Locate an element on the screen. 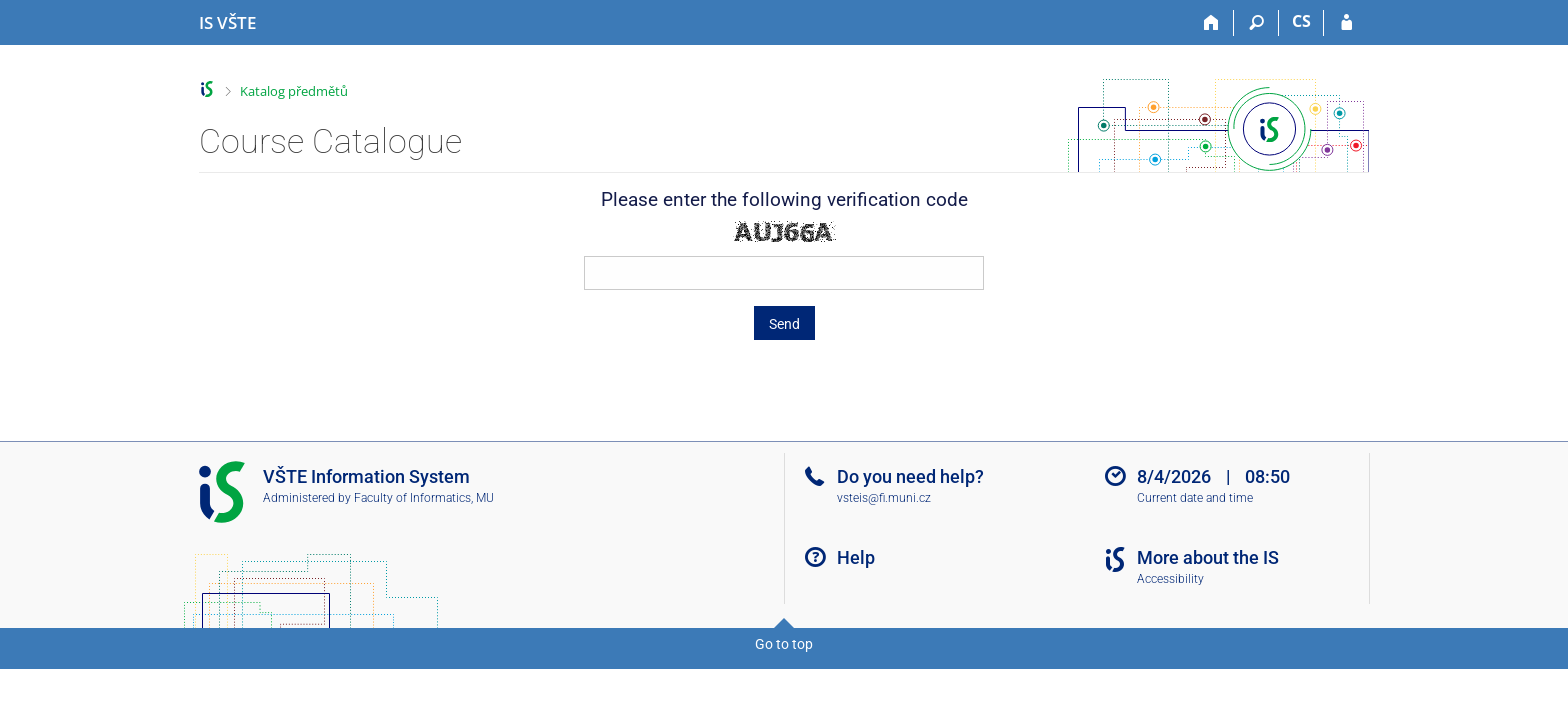 Image resolution: width=1568 pixels, height=720 pixels. Current date and time is located at coordinates (1195, 498).